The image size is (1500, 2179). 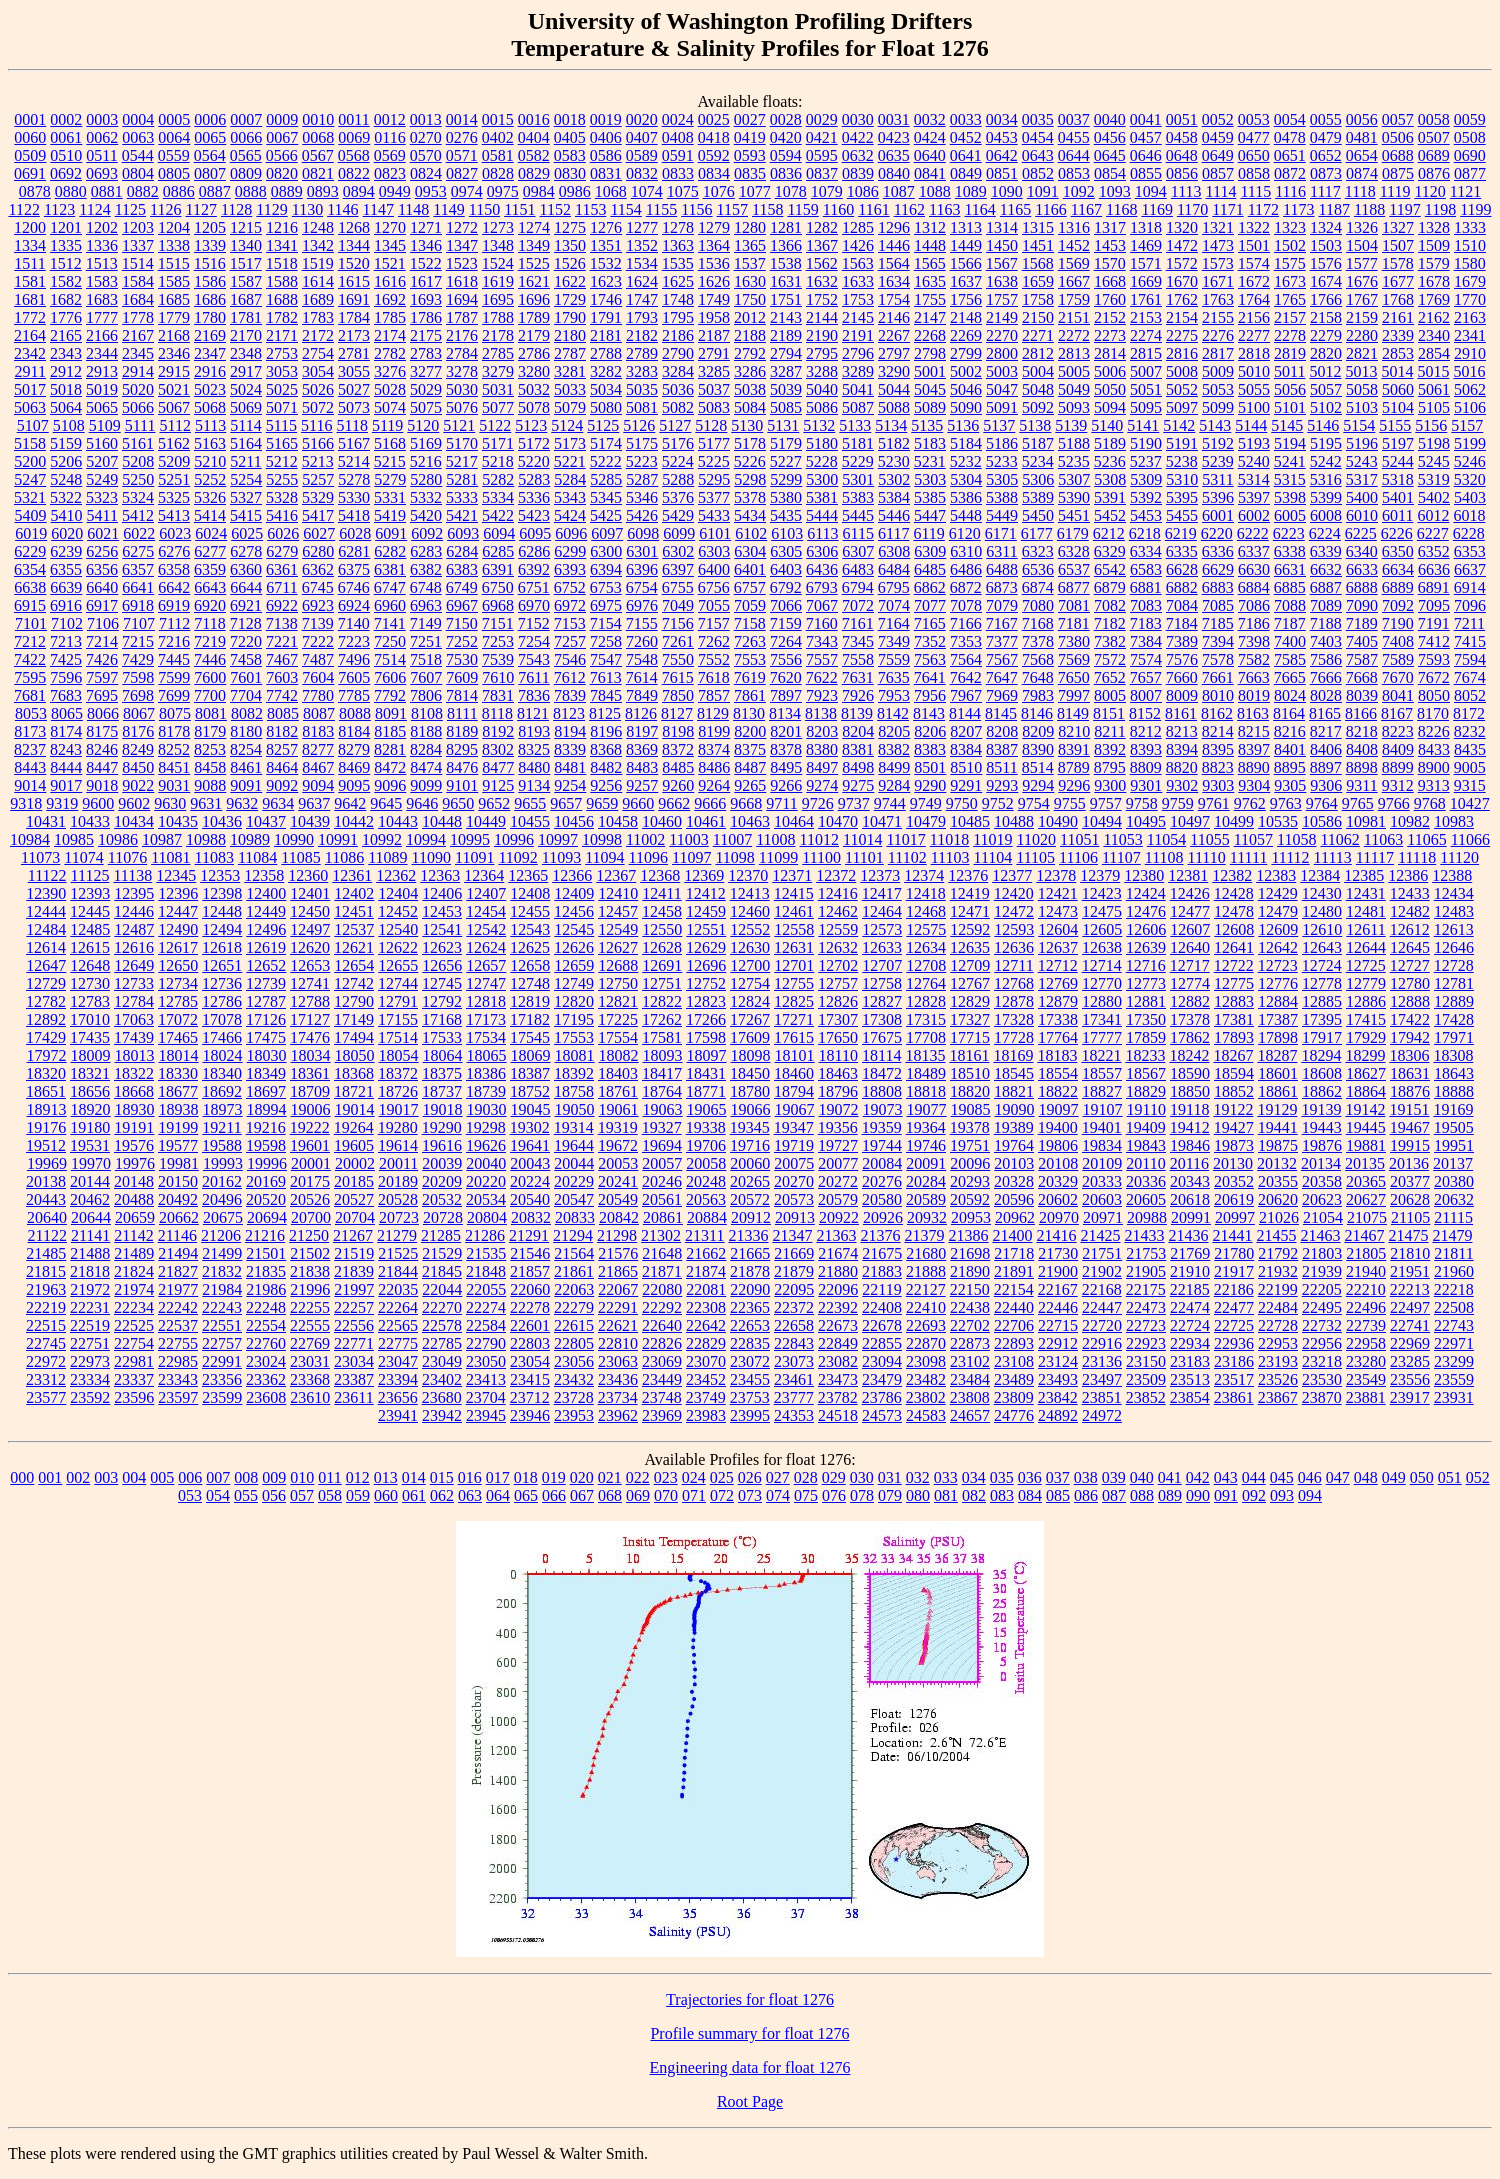 What do you see at coordinates (1102, 1037) in the screenshot?
I see `17777` at bounding box center [1102, 1037].